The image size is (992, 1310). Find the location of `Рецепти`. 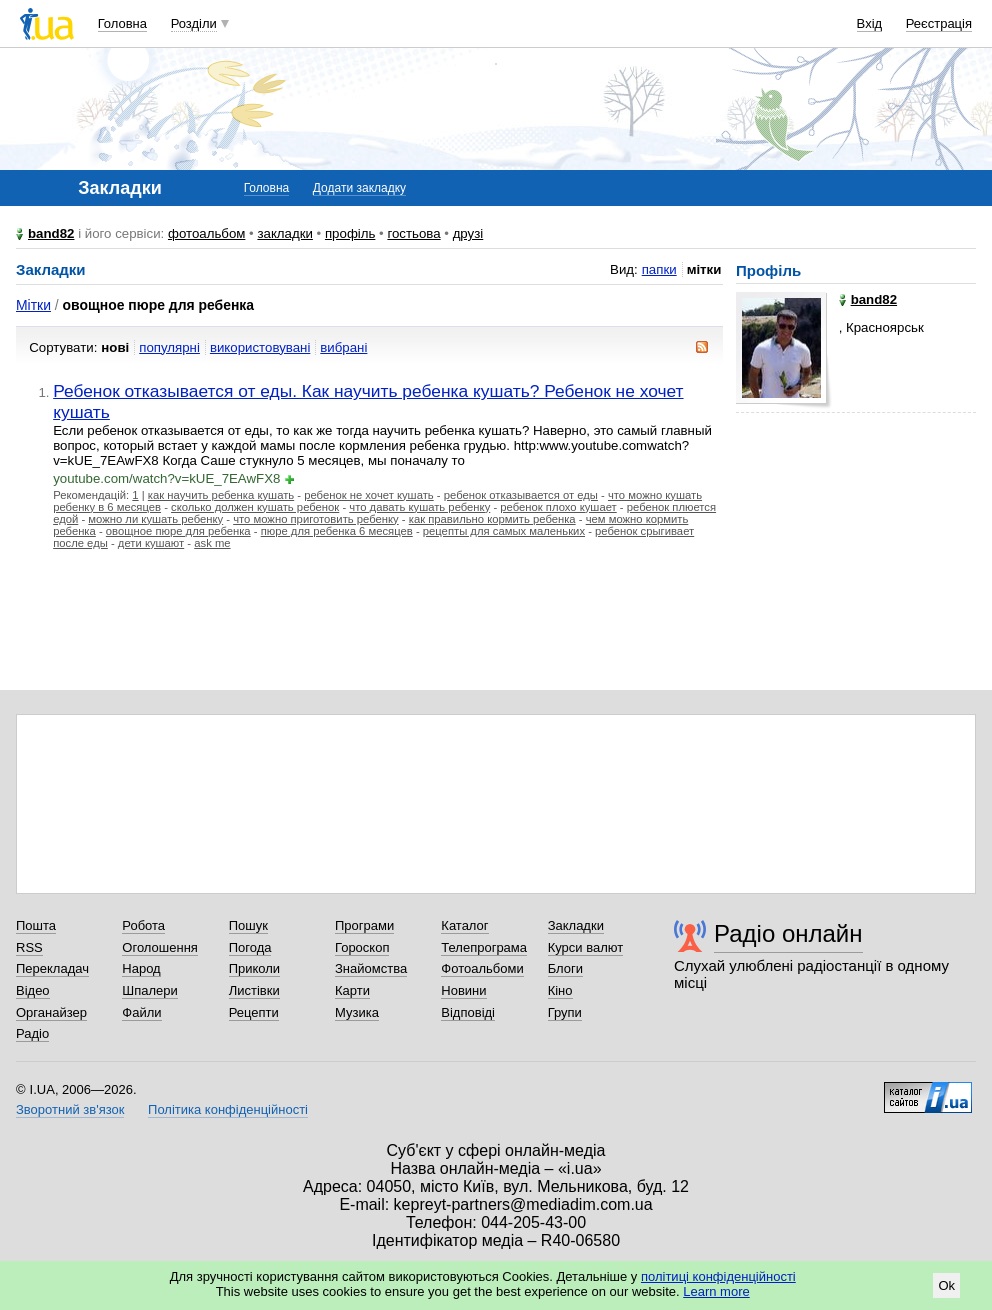

Рецепти is located at coordinates (254, 1012).